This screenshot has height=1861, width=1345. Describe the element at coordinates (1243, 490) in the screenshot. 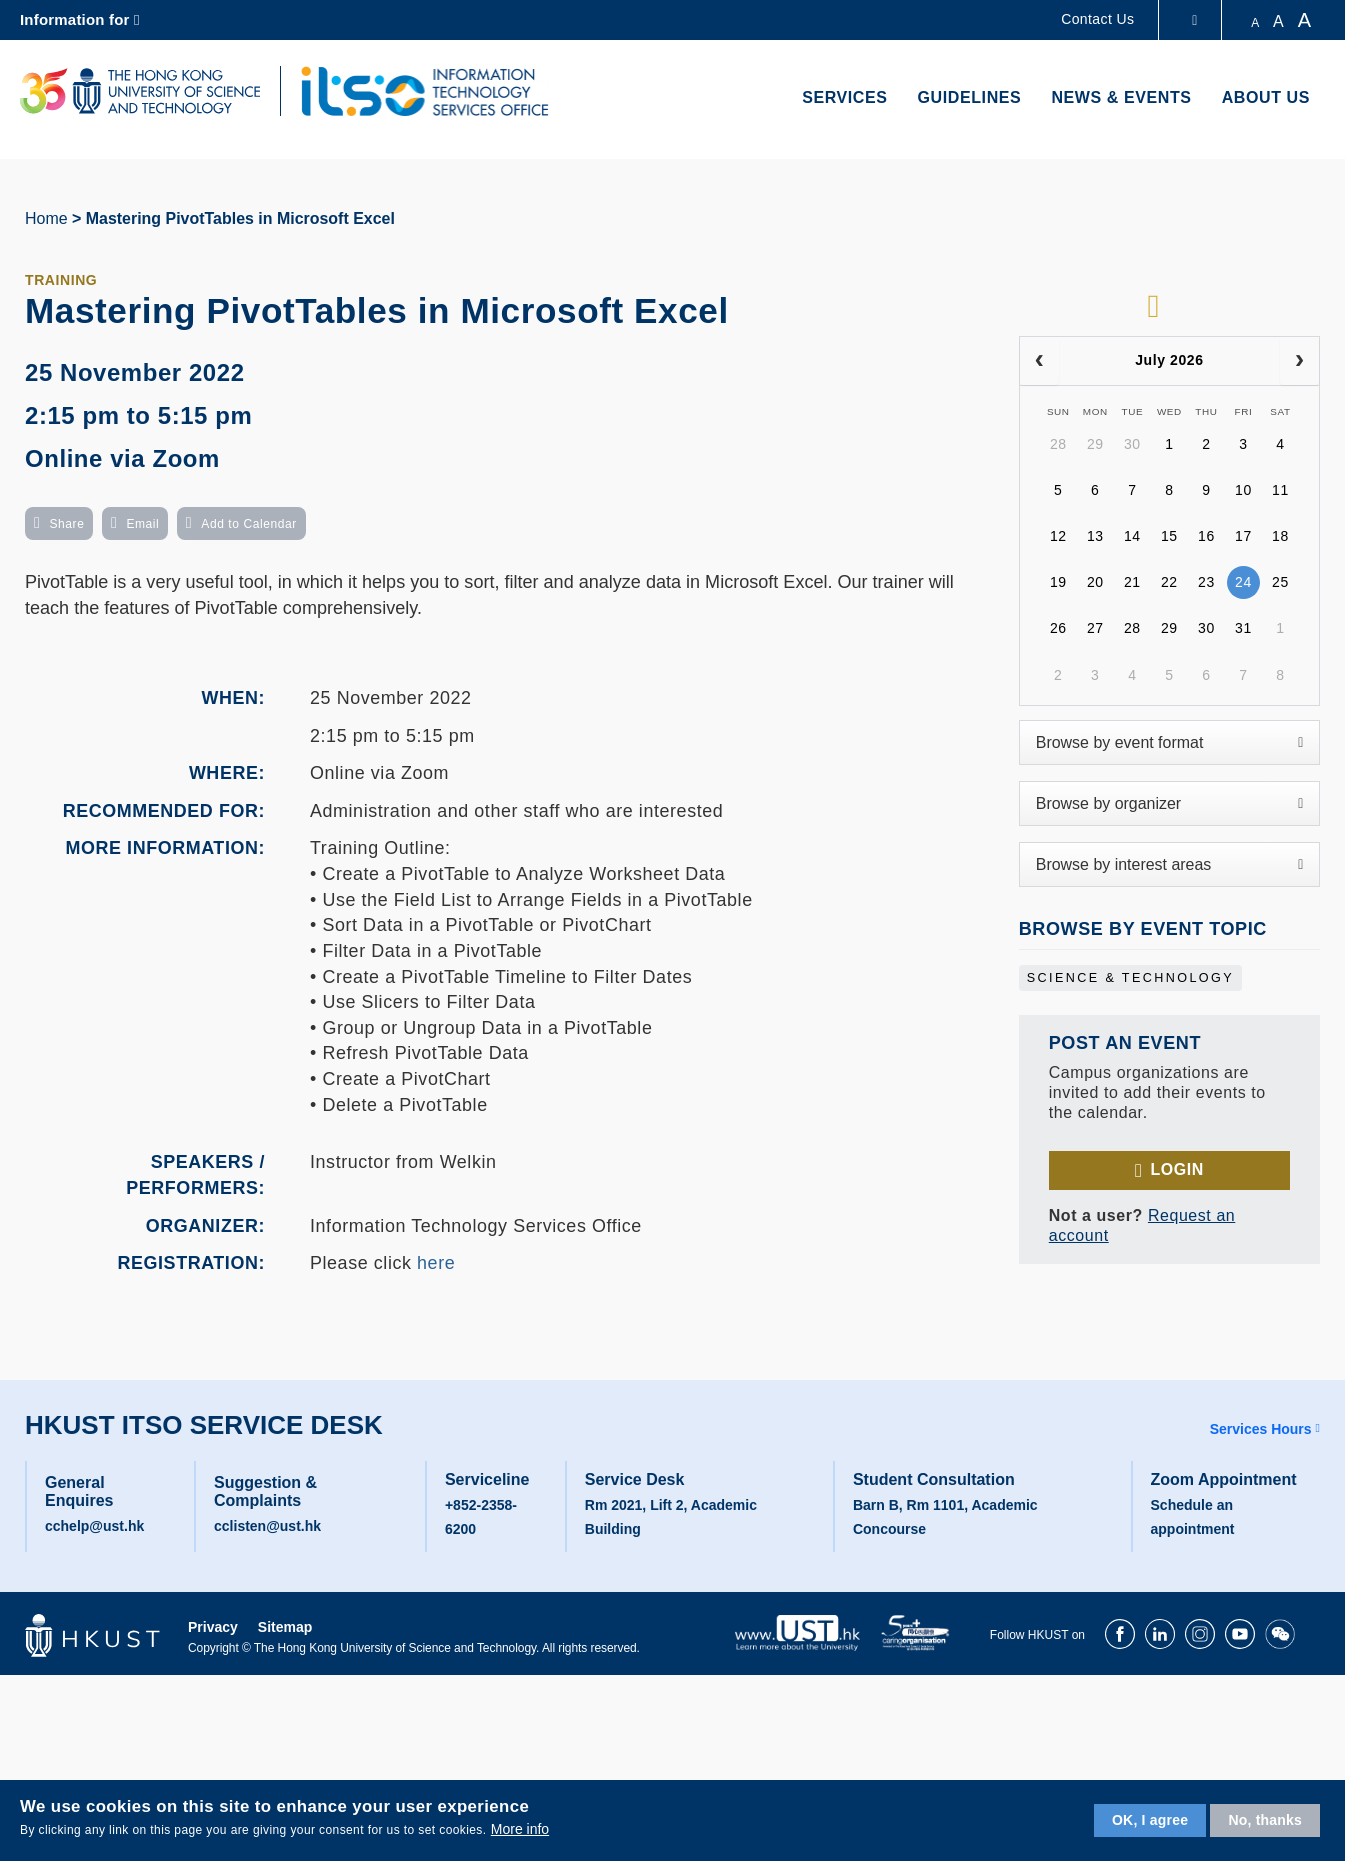

I see `10` at that location.